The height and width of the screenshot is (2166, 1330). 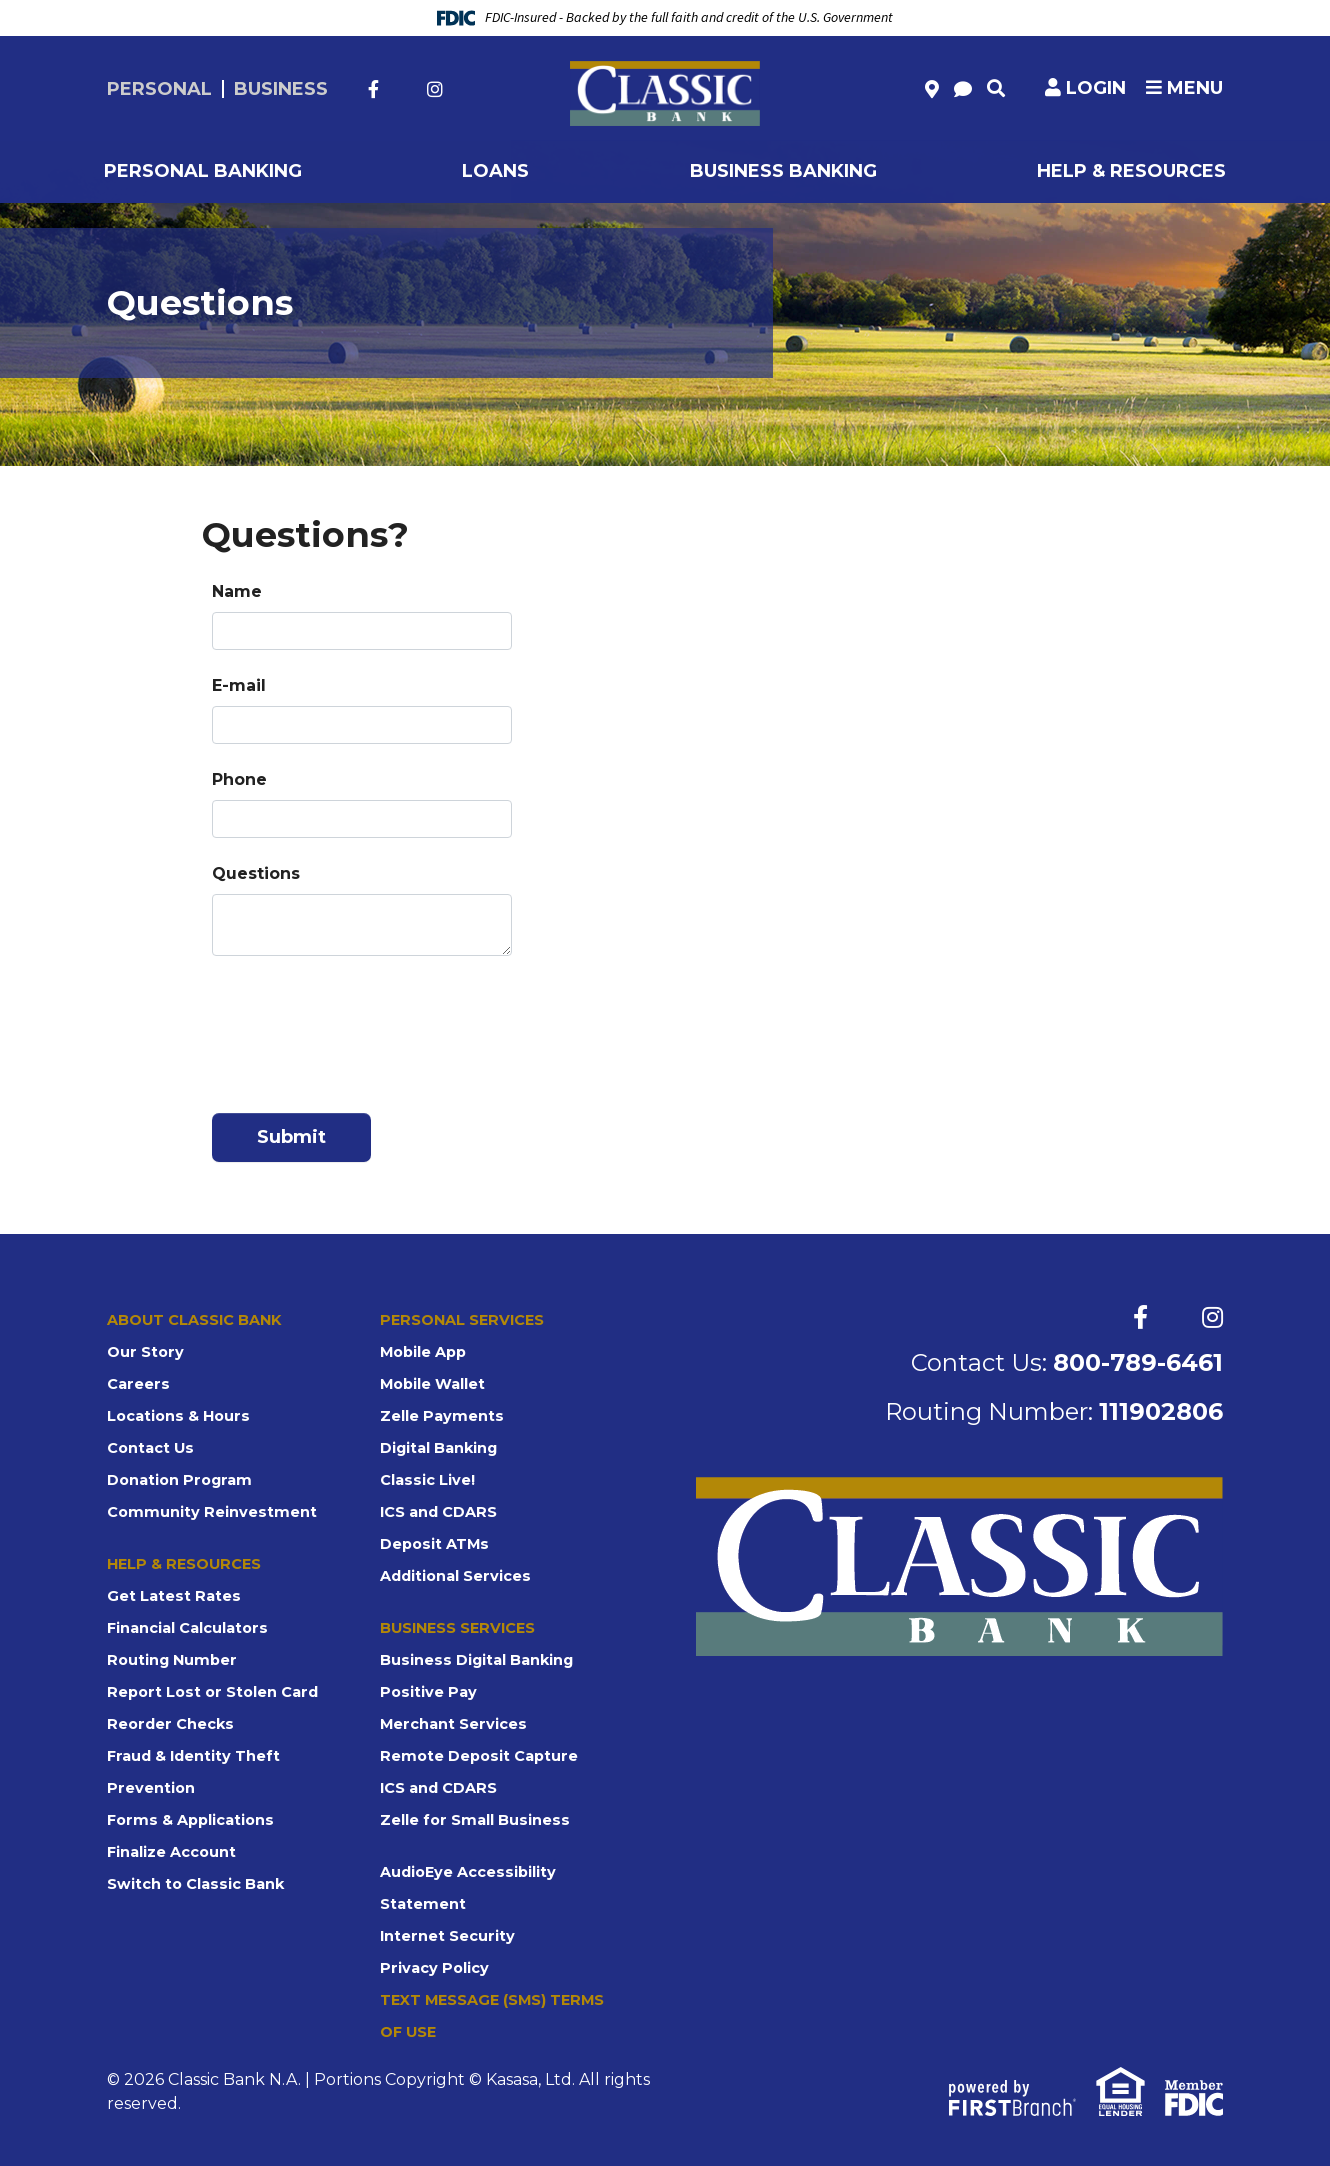 What do you see at coordinates (434, 1544) in the screenshot?
I see `Deposit ATMs` at bounding box center [434, 1544].